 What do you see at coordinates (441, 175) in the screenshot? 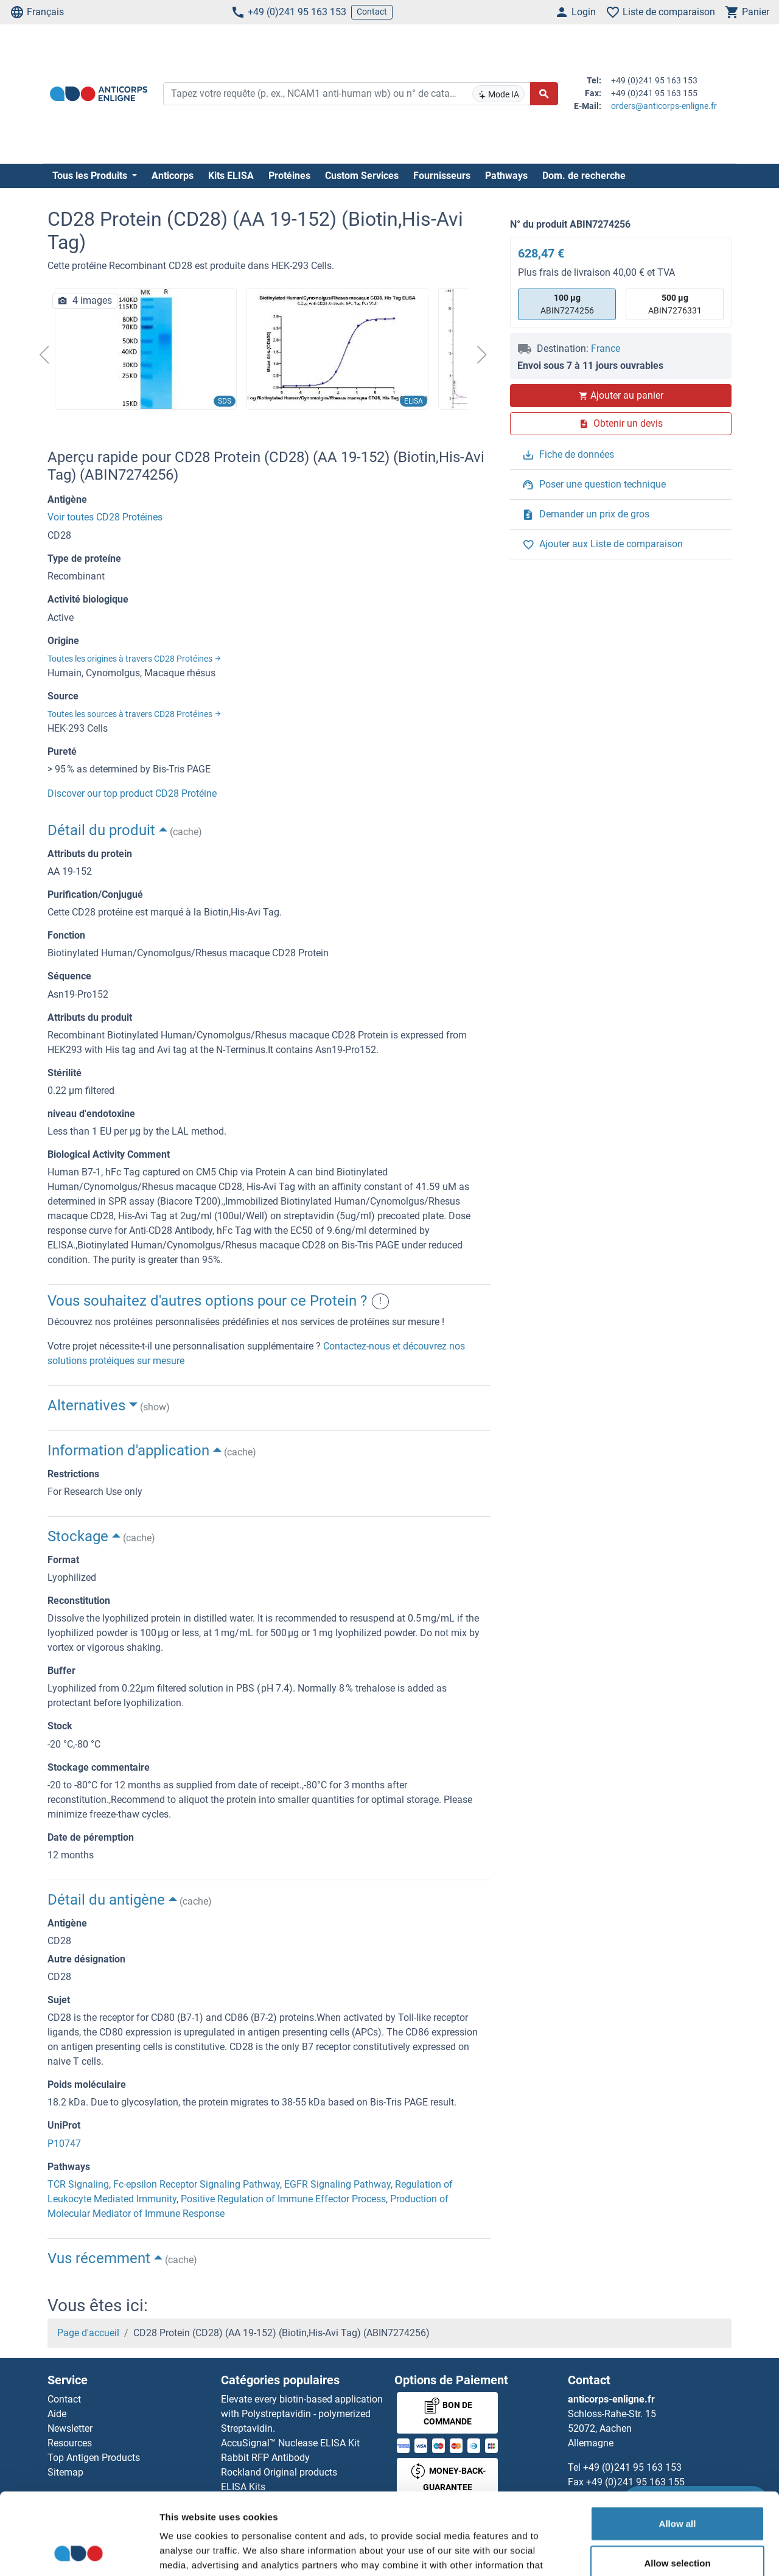
I see `Fournisseurs` at bounding box center [441, 175].